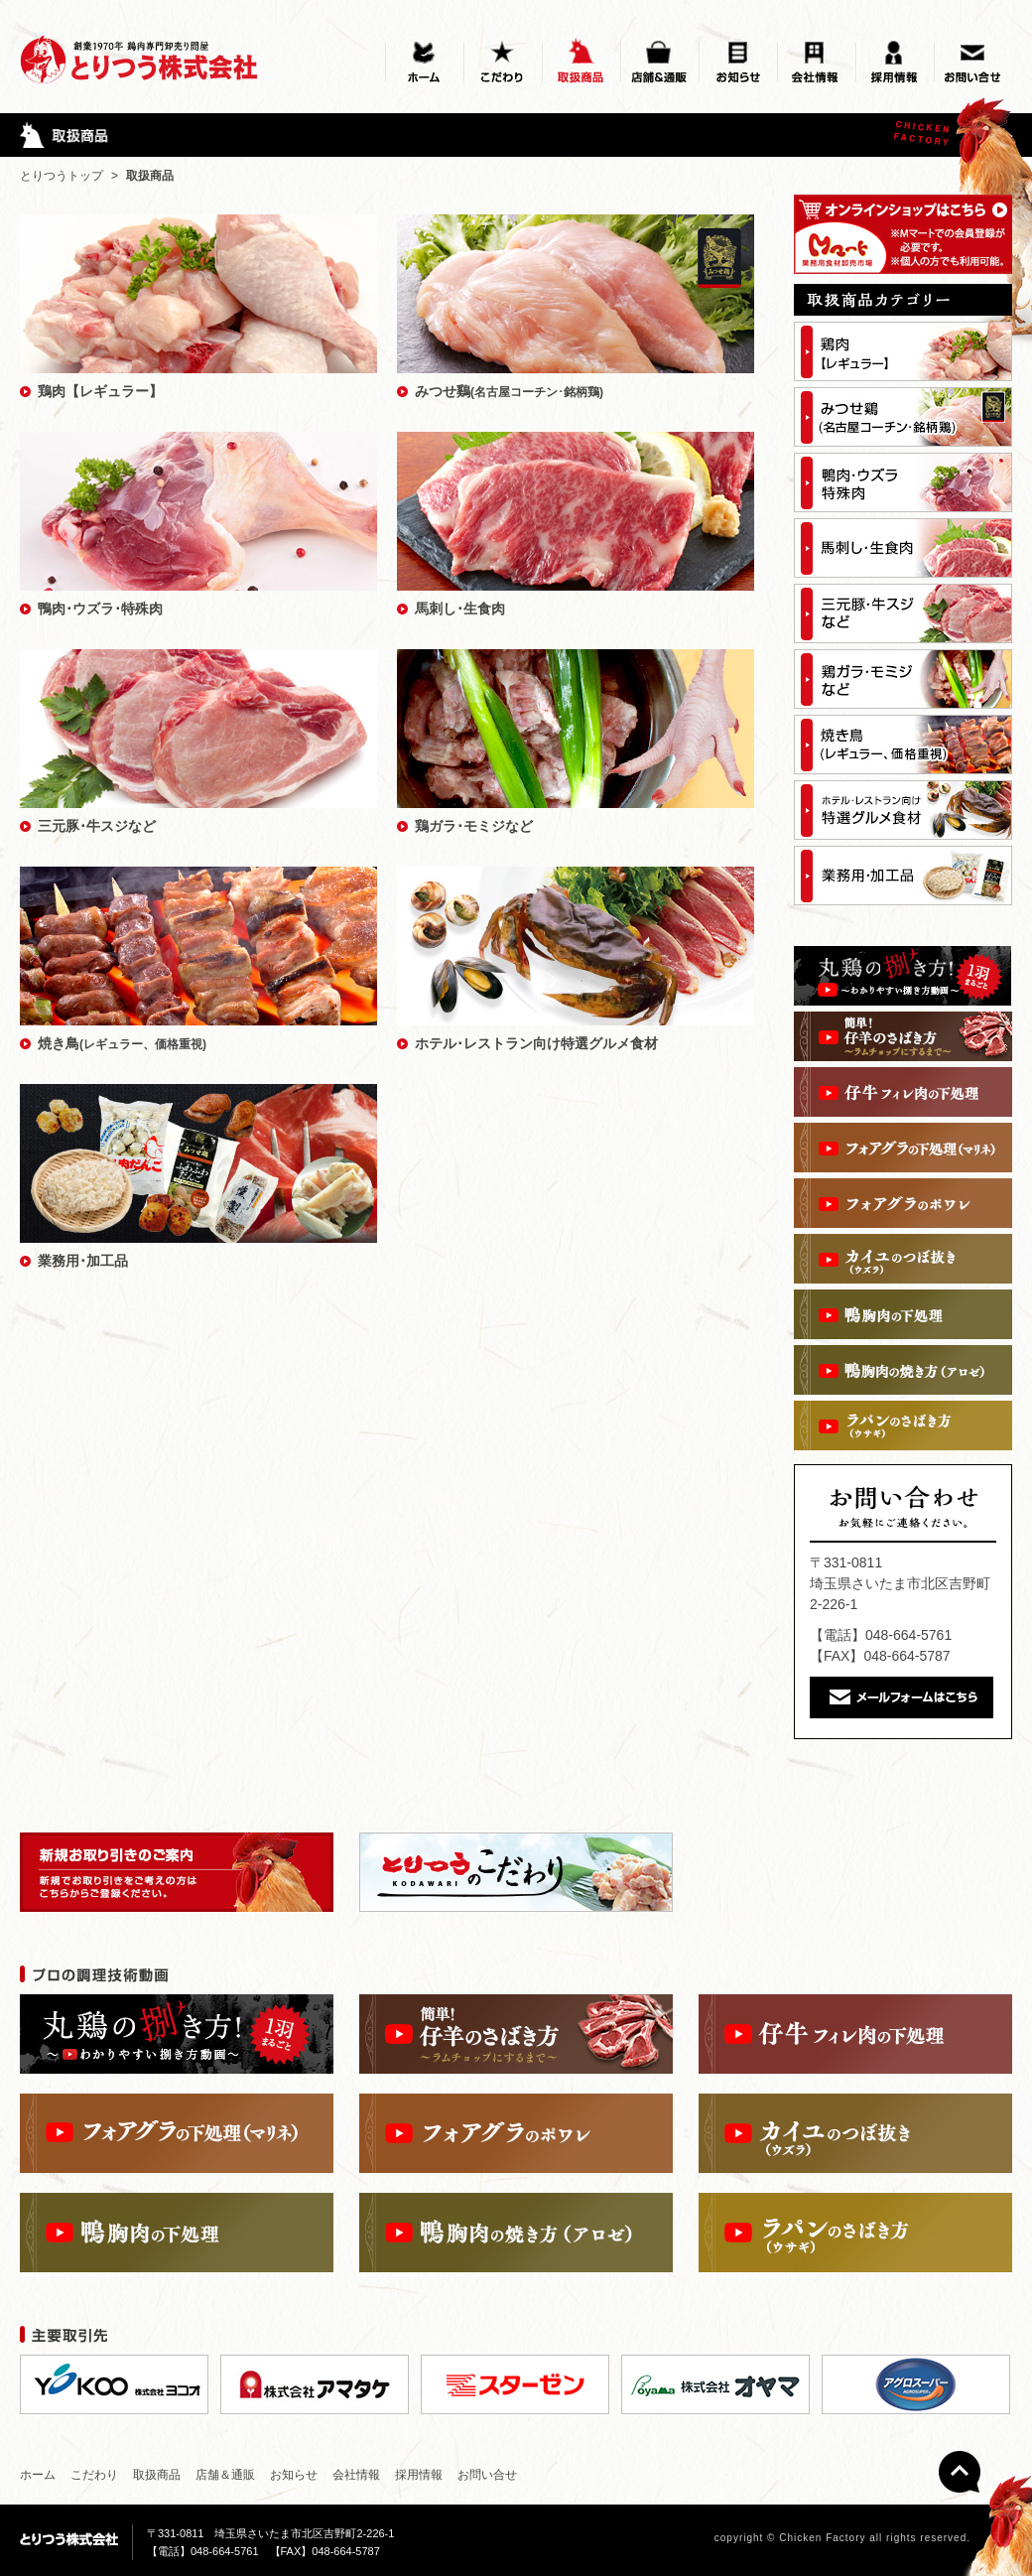 This screenshot has height=2576, width=1032. Describe the element at coordinates (356, 2475) in the screenshot. I see `会社情報` at that location.